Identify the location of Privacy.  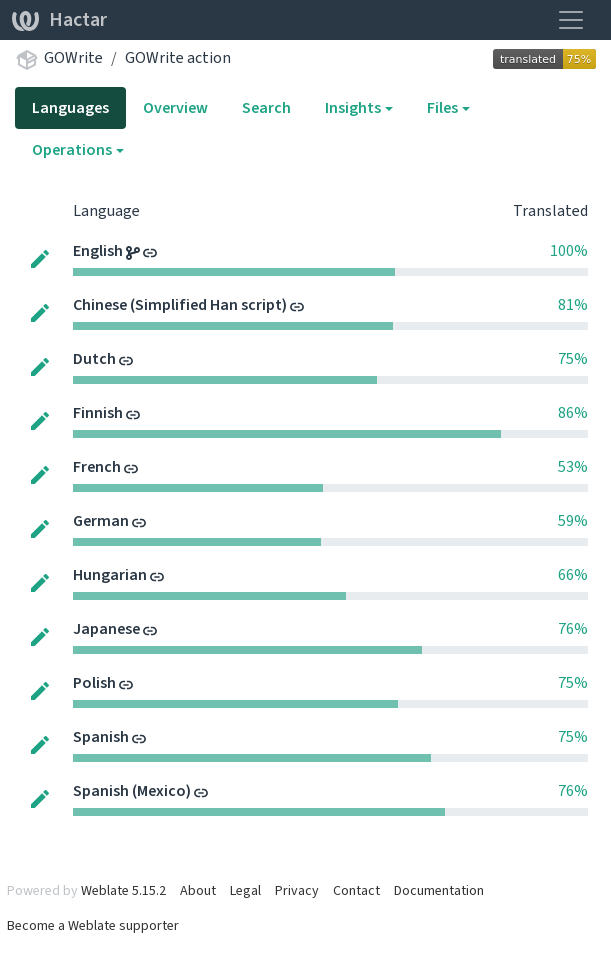
(297, 890).